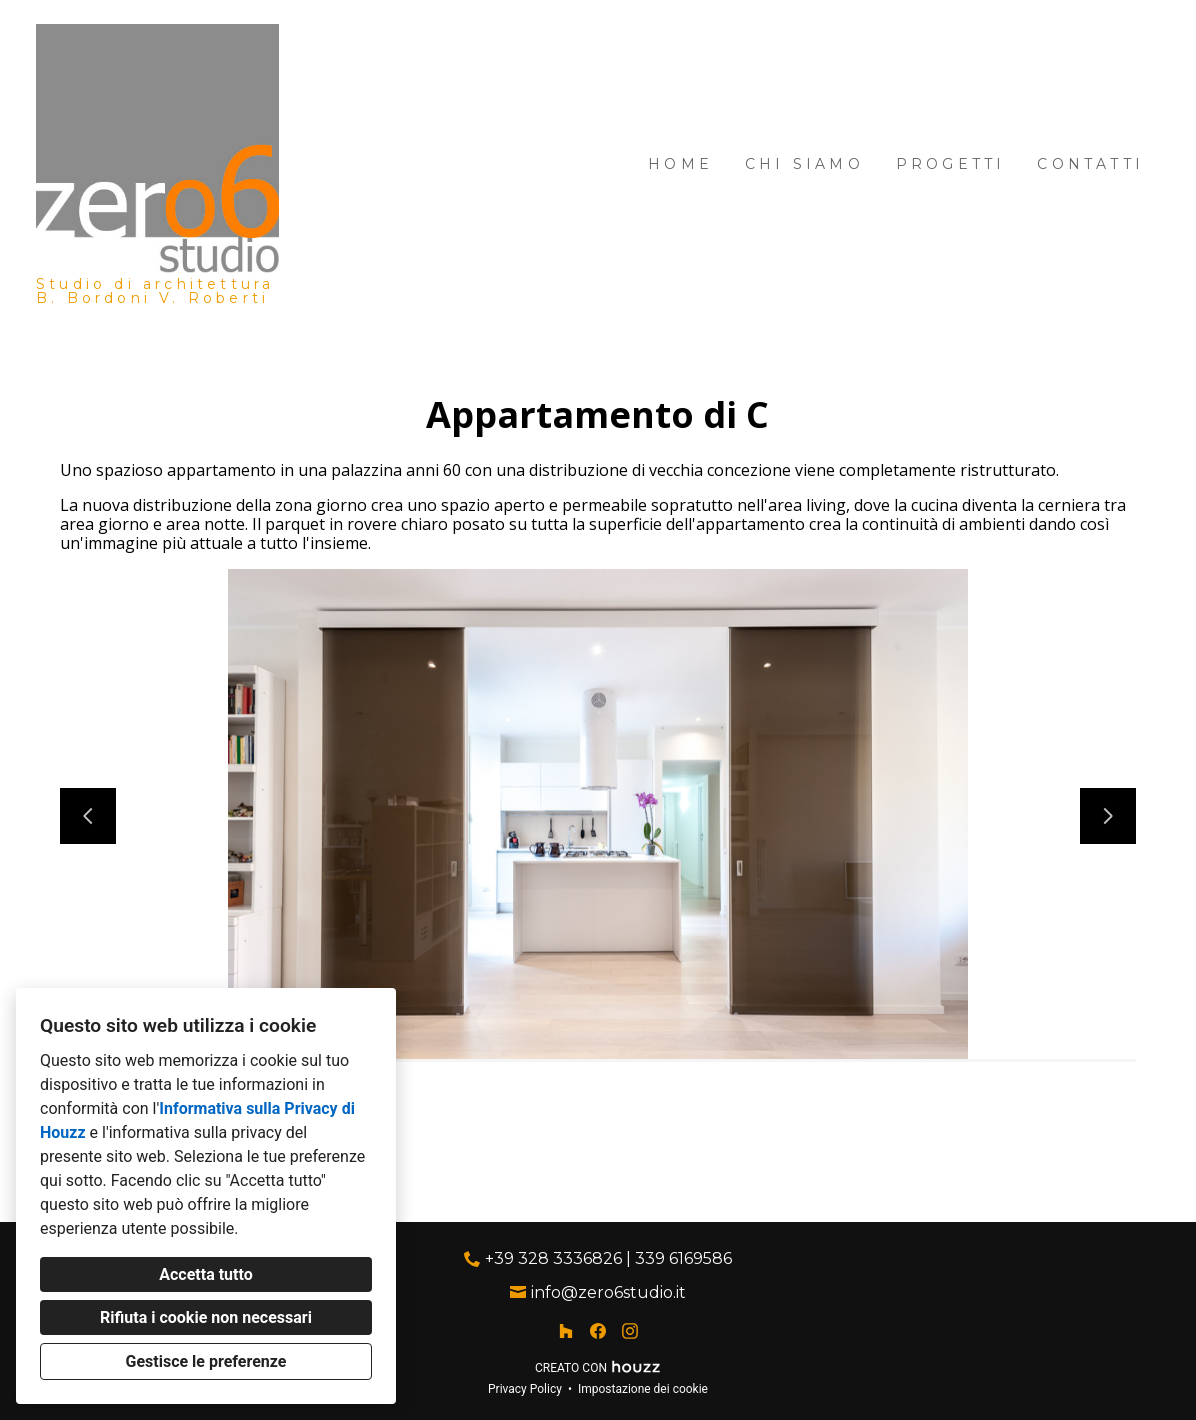 This screenshot has height=1420, width=1196. Describe the element at coordinates (951, 164) in the screenshot. I see `Progetti` at that location.